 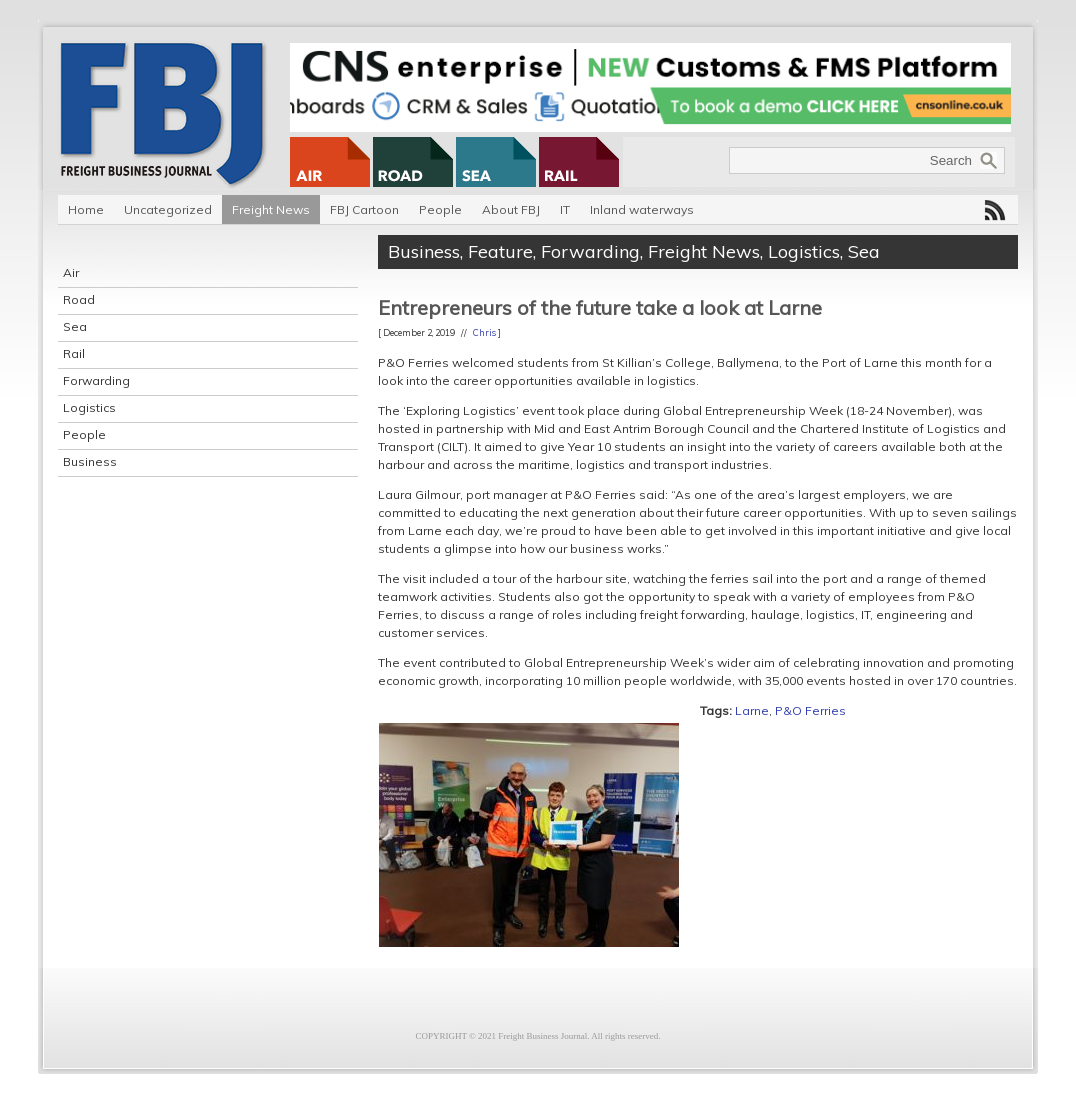 I want to click on Air, so click(x=71, y=272).